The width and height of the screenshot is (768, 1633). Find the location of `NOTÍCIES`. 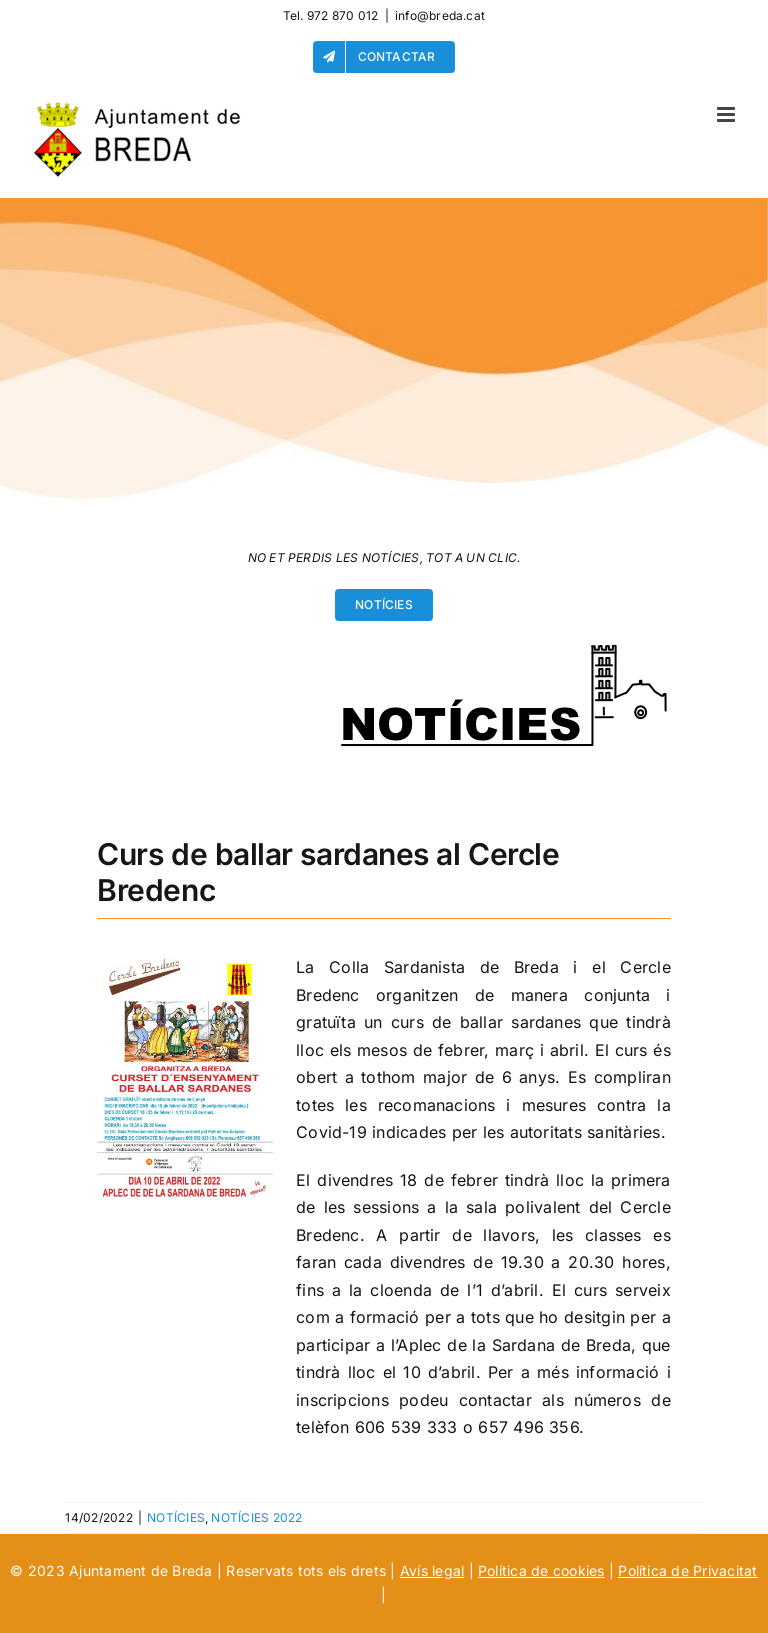

NOTÍCIES is located at coordinates (176, 1517).